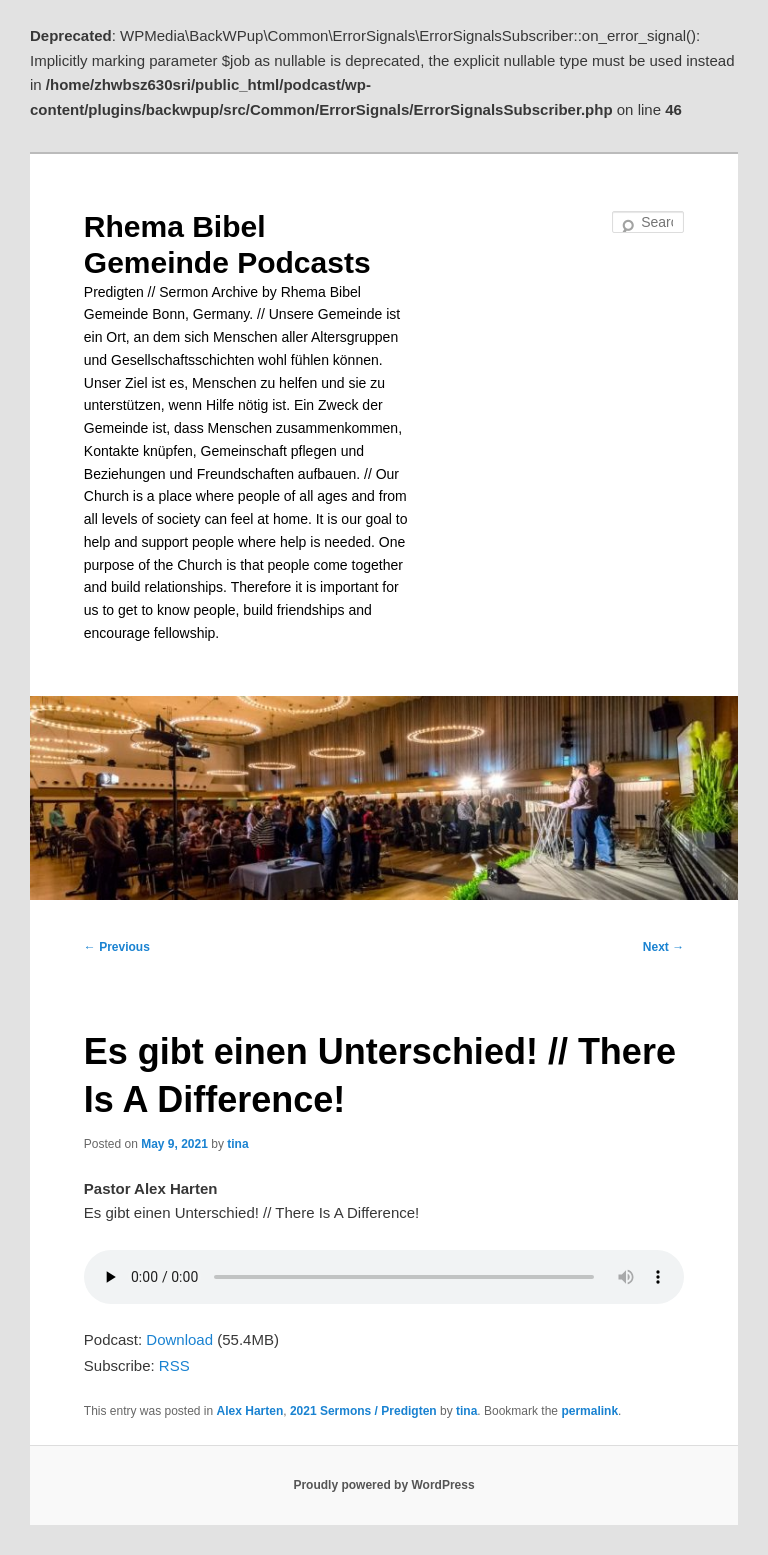  I want to click on Previous, so click(117, 947).